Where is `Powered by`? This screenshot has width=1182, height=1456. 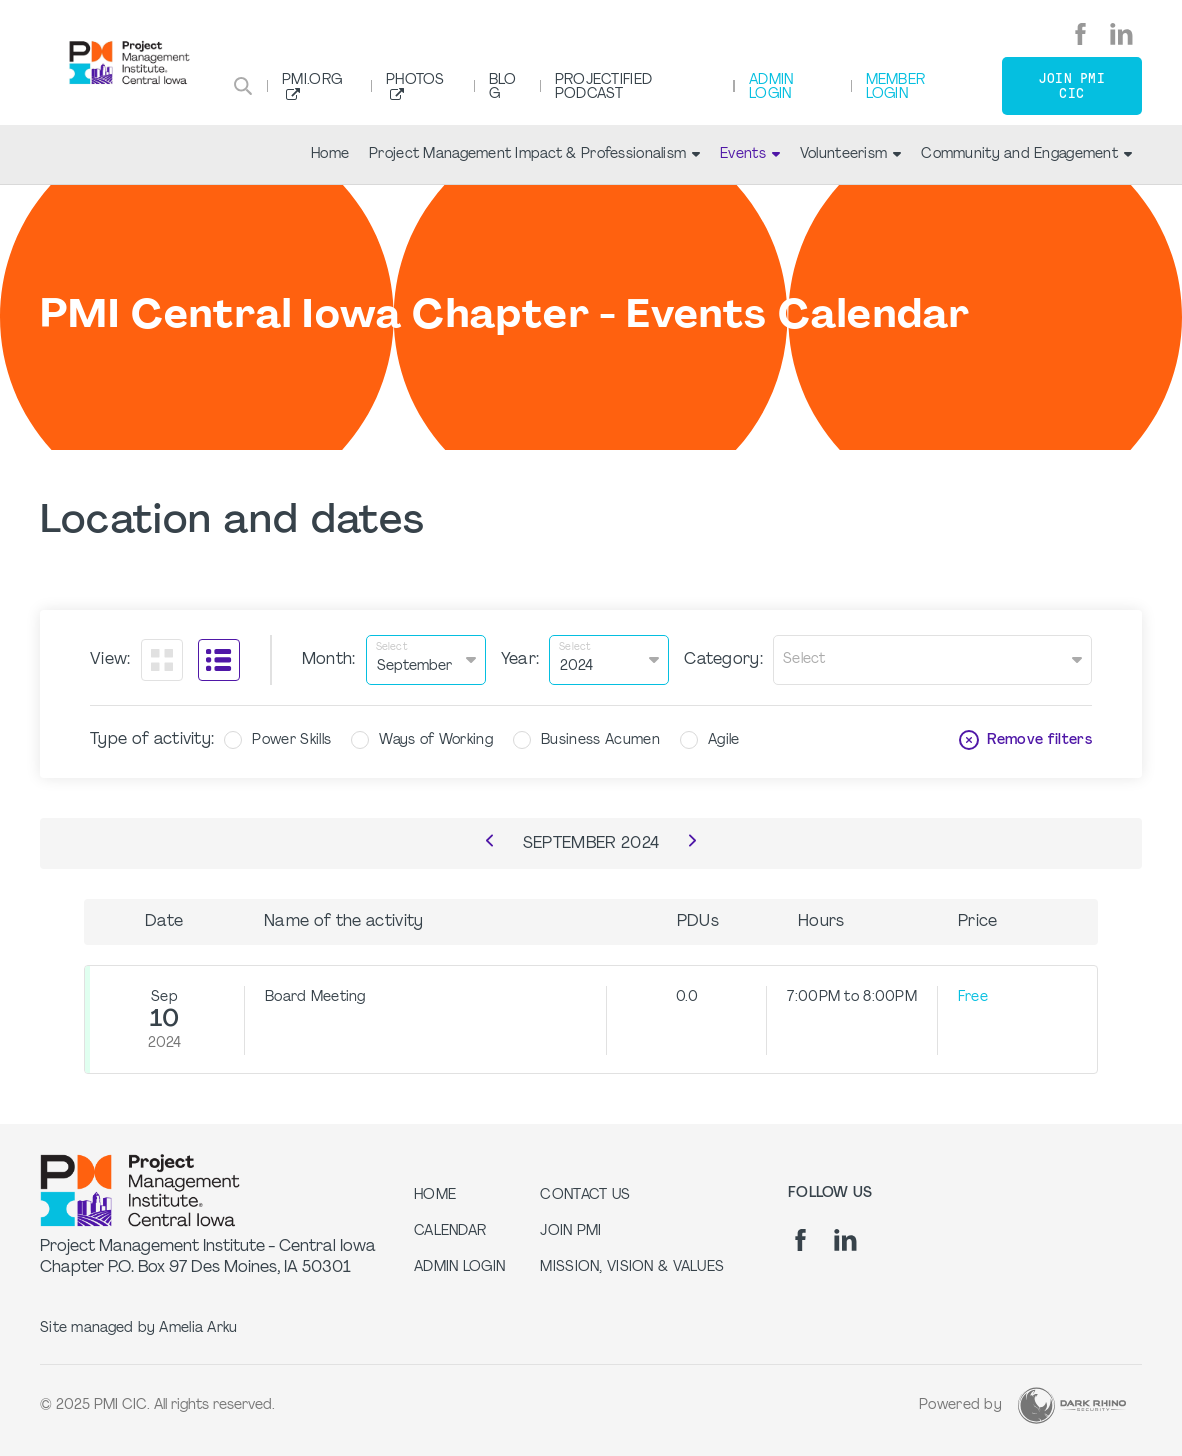
Powered by is located at coordinates (960, 1405).